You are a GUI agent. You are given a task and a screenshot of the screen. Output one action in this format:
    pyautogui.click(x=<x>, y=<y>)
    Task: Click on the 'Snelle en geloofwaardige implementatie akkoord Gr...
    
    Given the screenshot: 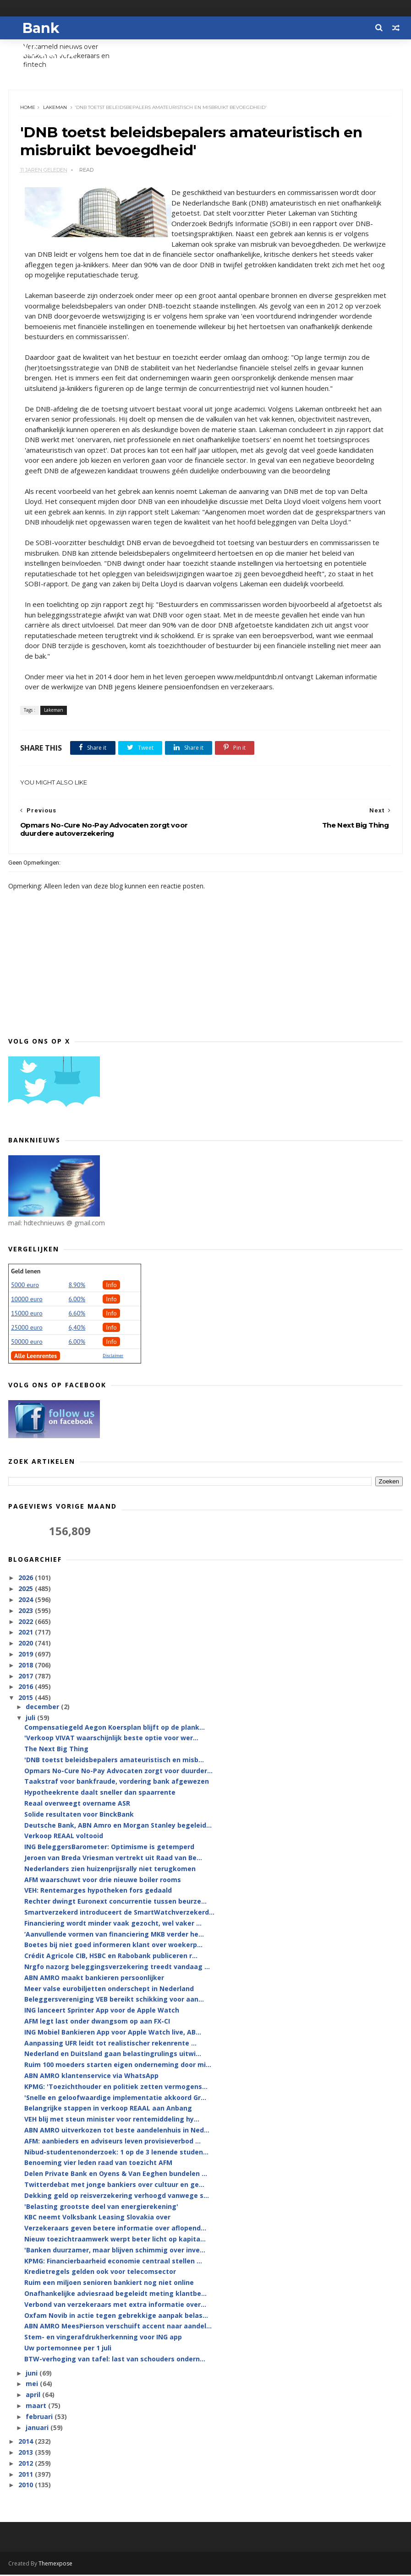 What is the action you would take?
    pyautogui.click(x=115, y=2098)
    